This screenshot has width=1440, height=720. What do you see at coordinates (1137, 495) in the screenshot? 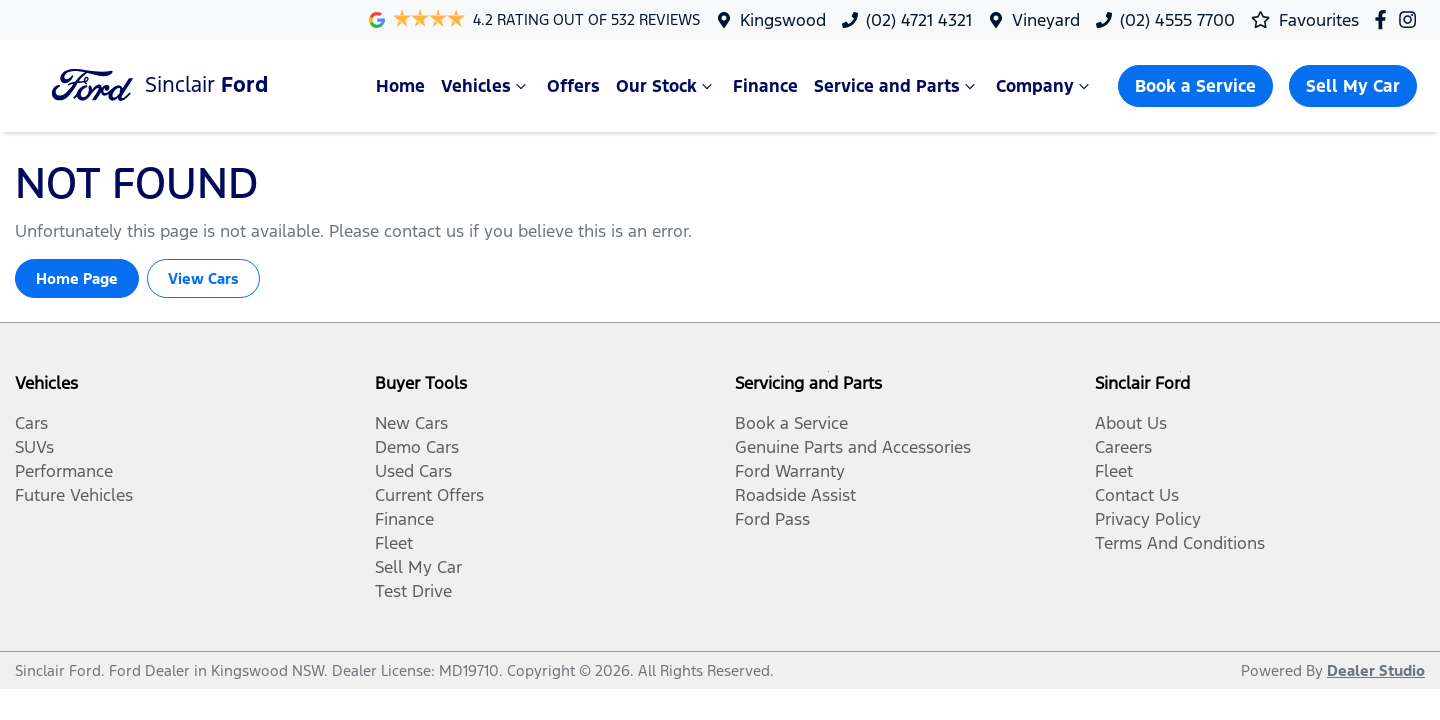
I see `Contact Us` at bounding box center [1137, 495].